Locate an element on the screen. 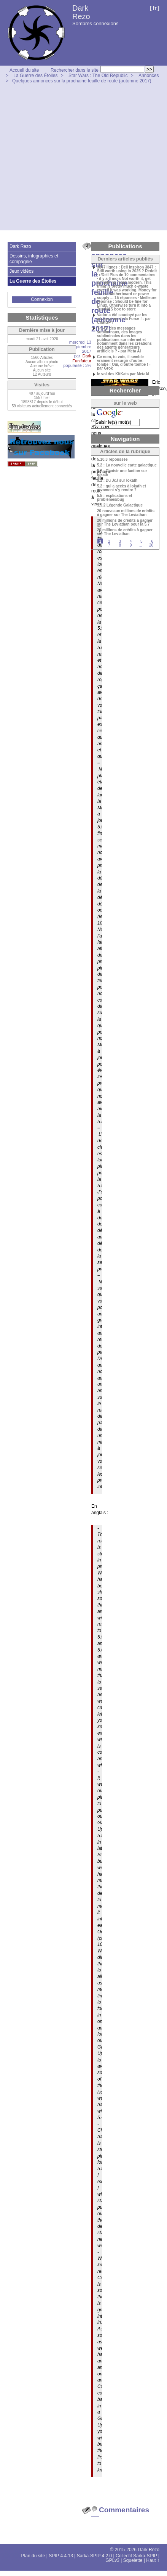  Haut ↑ is located at coordinates (152, 2560).